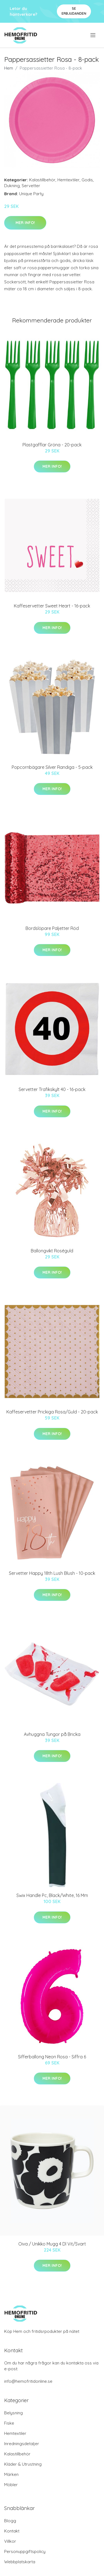  Describe the element at coordinates (52, 2056) in the screenshot. I see `Sifferballong Neon Rosa - Siffra 6` at that location.